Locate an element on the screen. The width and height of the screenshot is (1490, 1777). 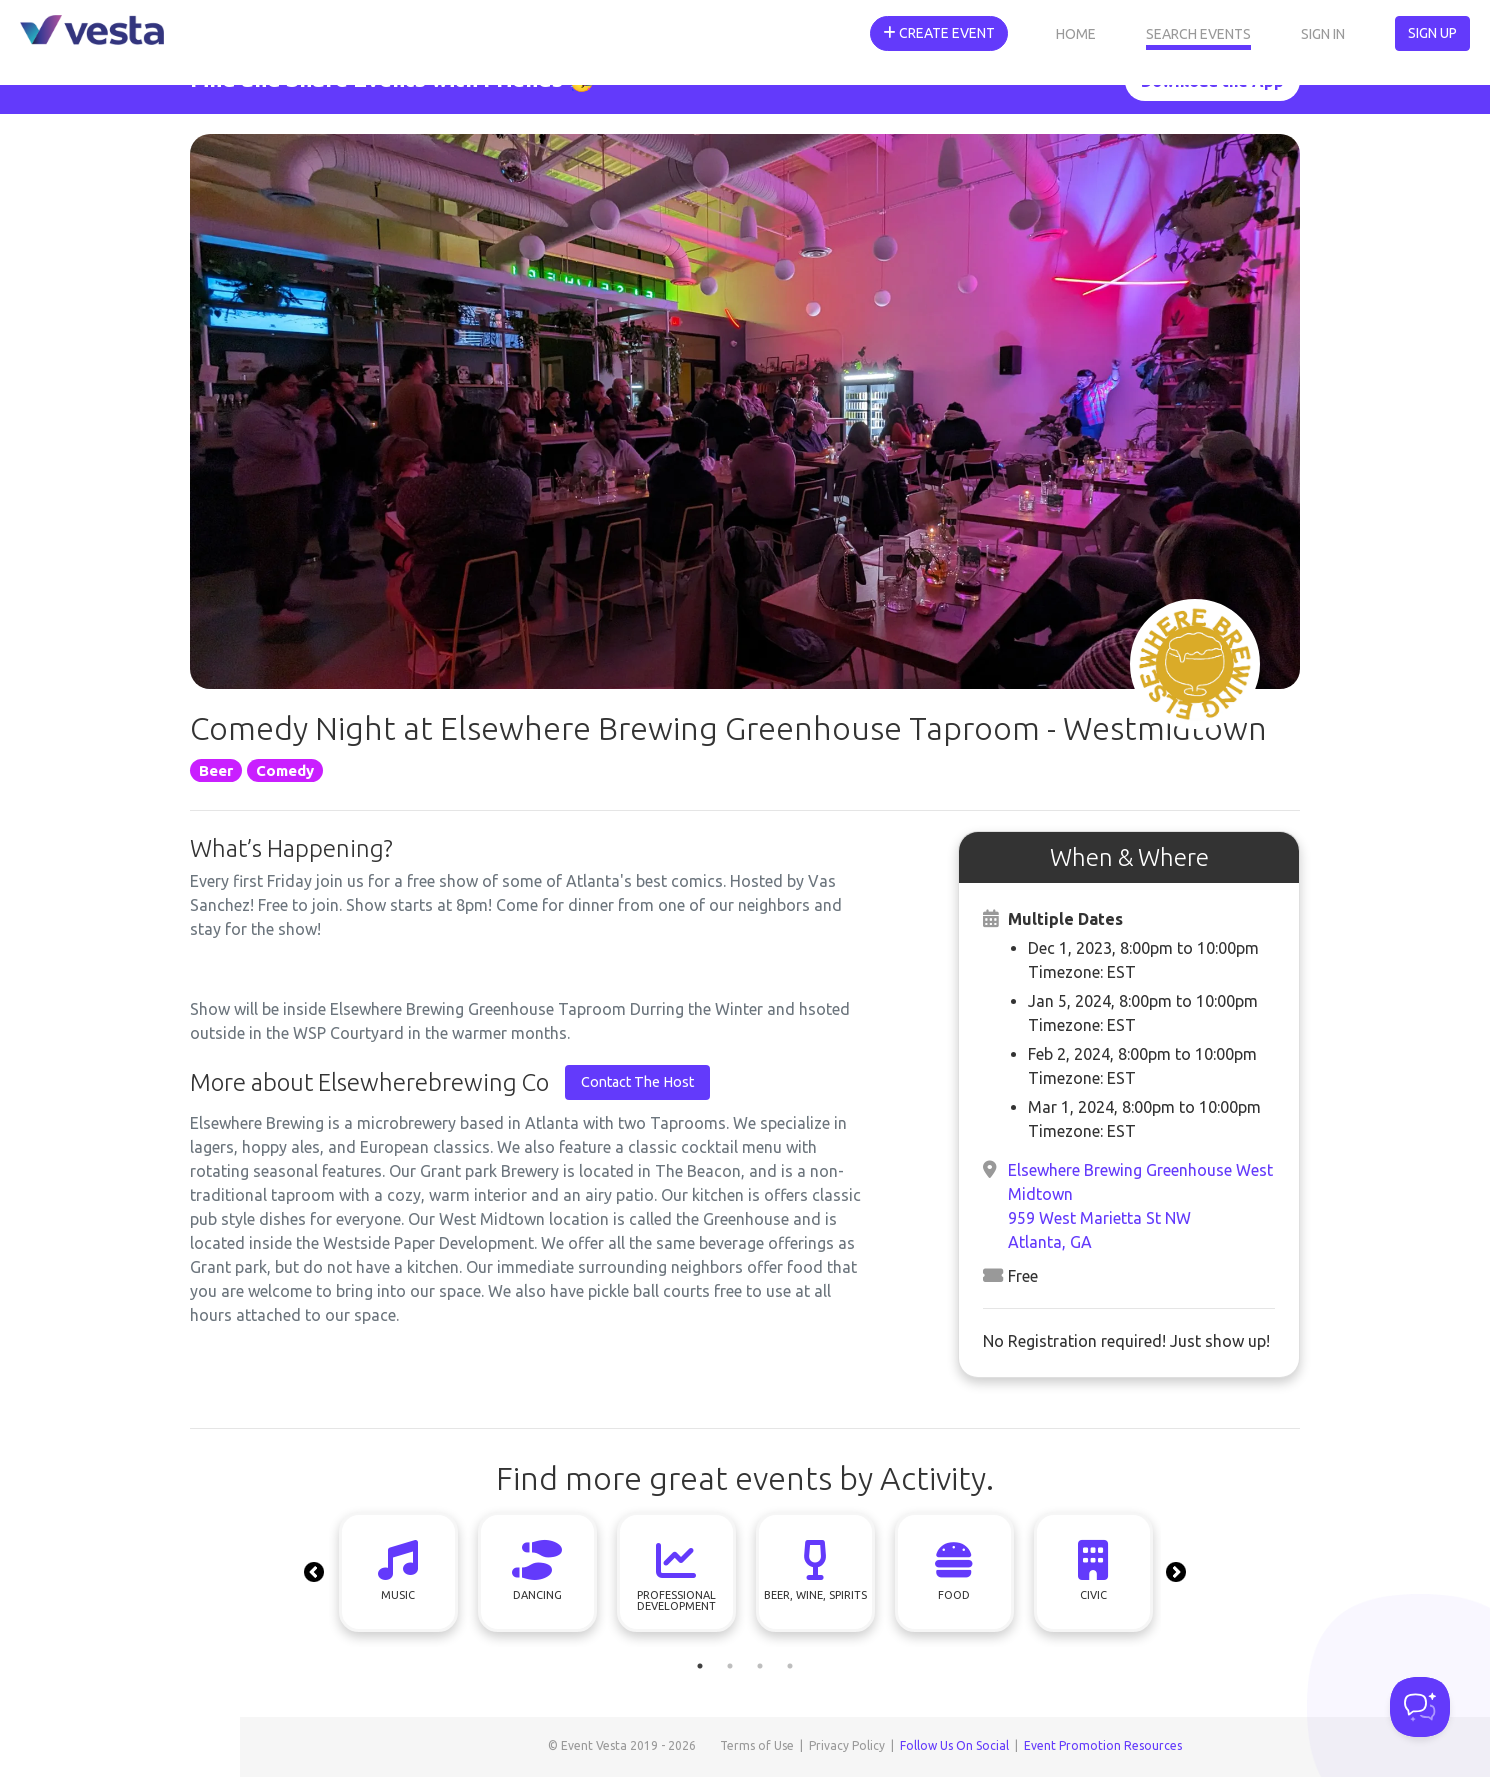
2 [tab] is located at coordinates (730, 1666).